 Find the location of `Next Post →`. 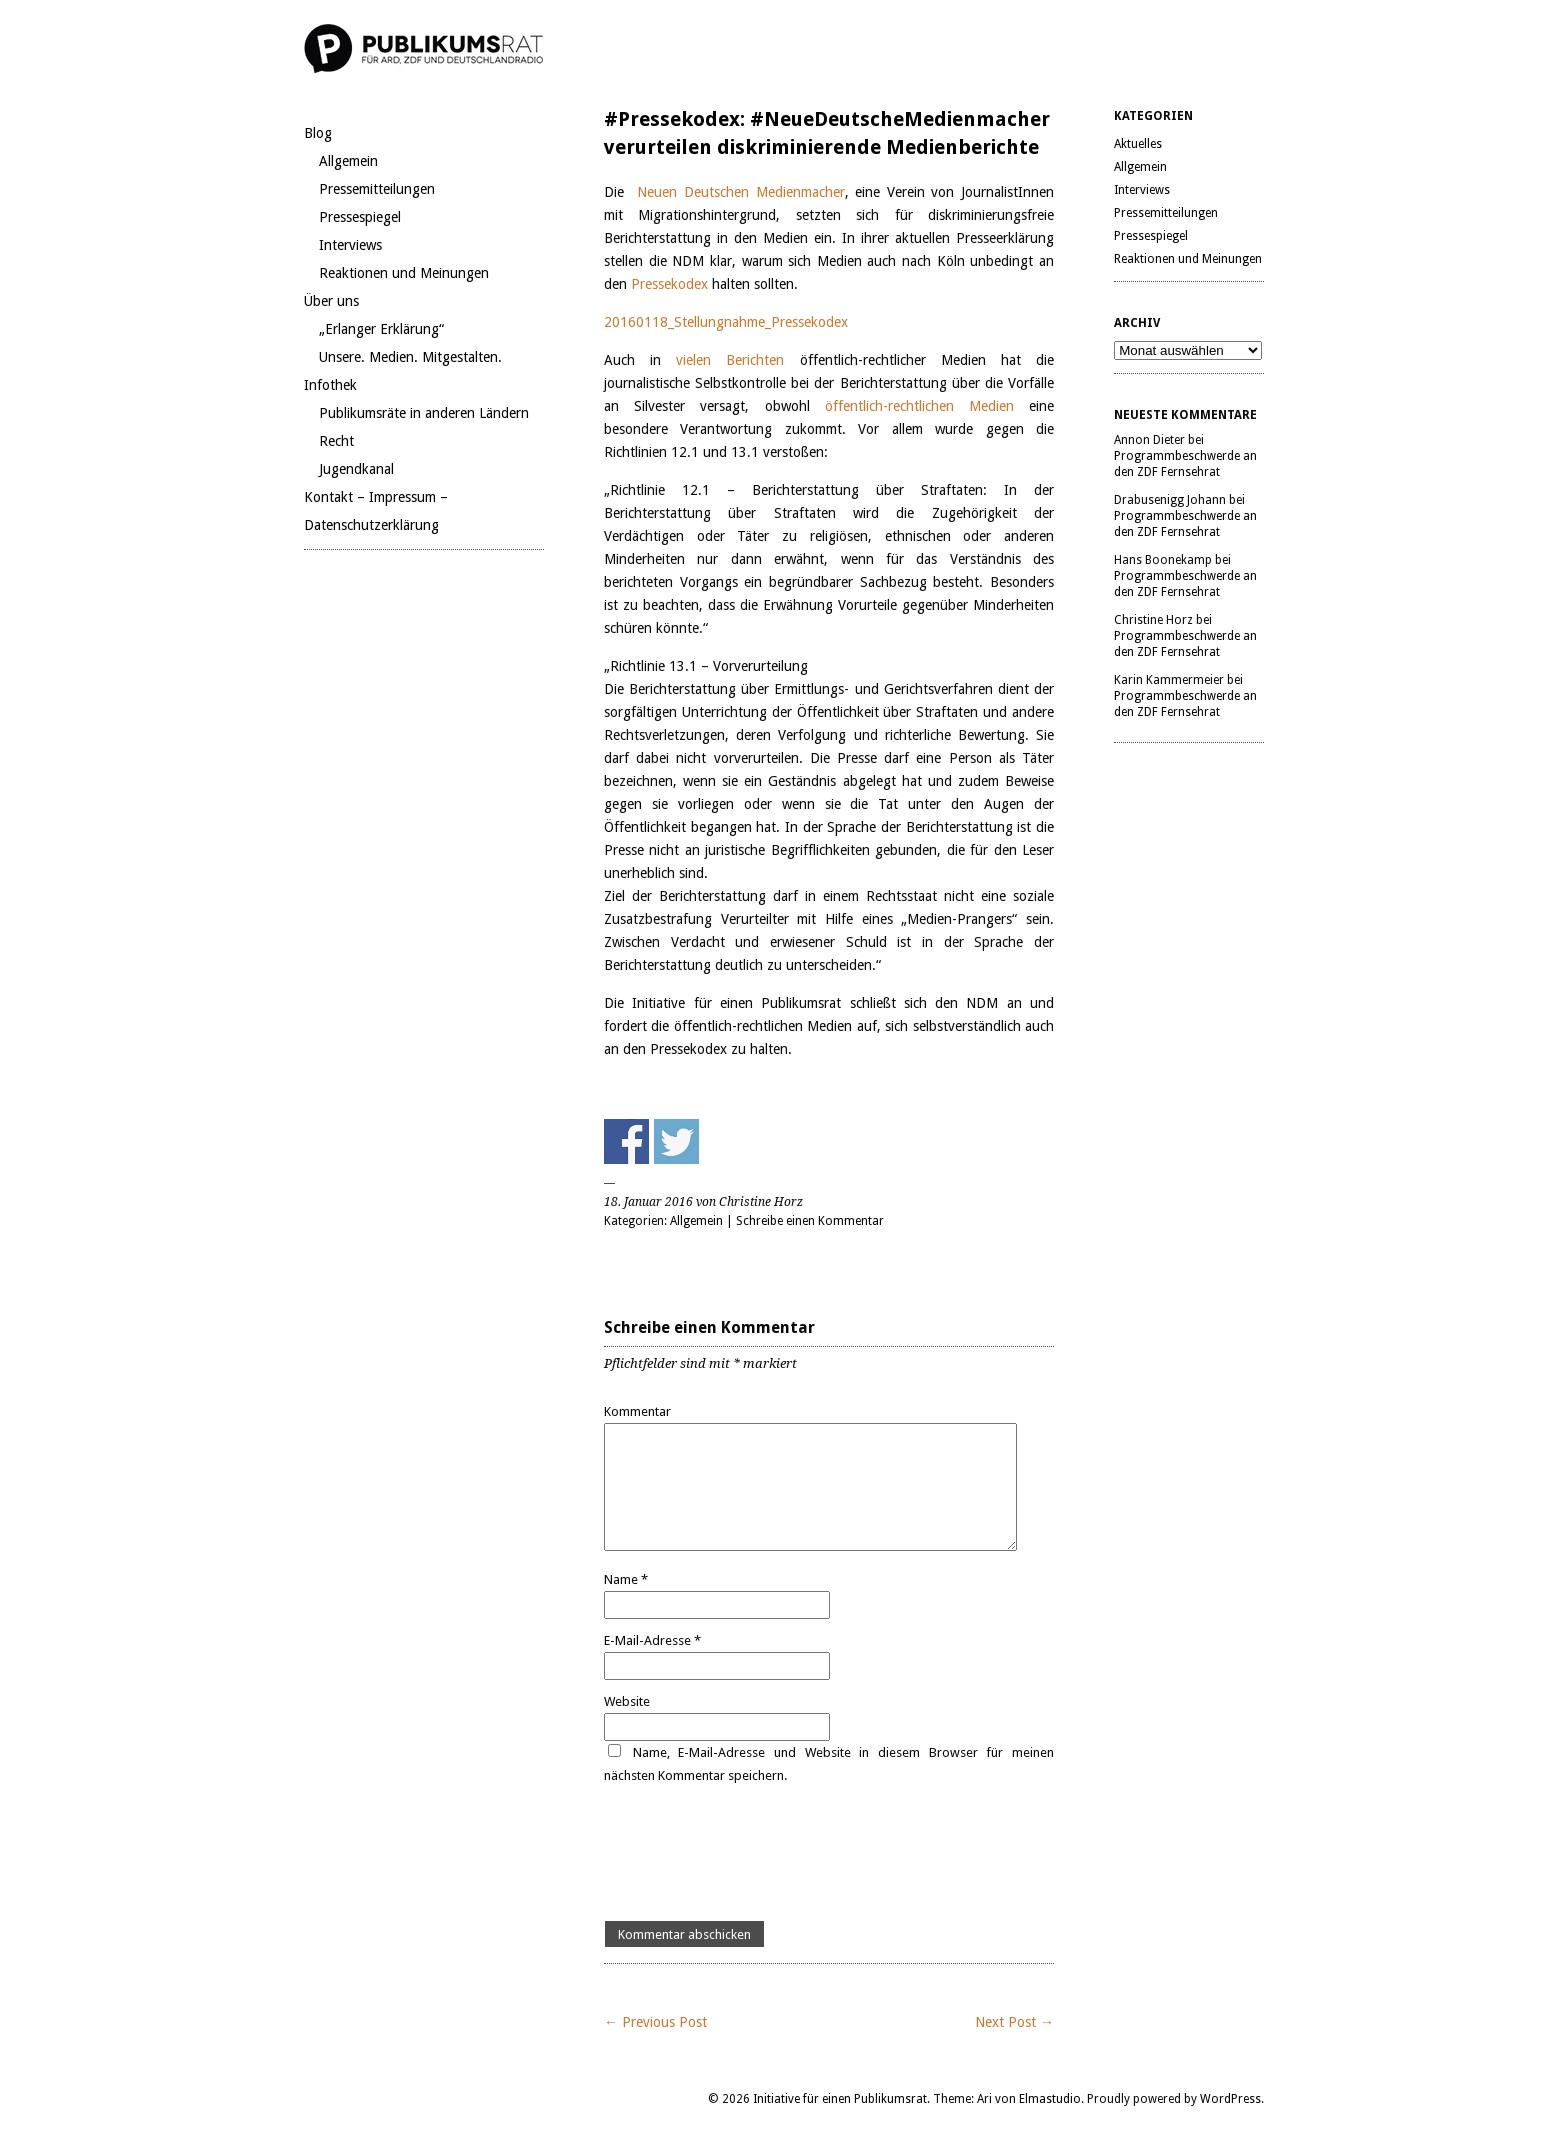

Next Post → is located at coordinates (1014, 2022).